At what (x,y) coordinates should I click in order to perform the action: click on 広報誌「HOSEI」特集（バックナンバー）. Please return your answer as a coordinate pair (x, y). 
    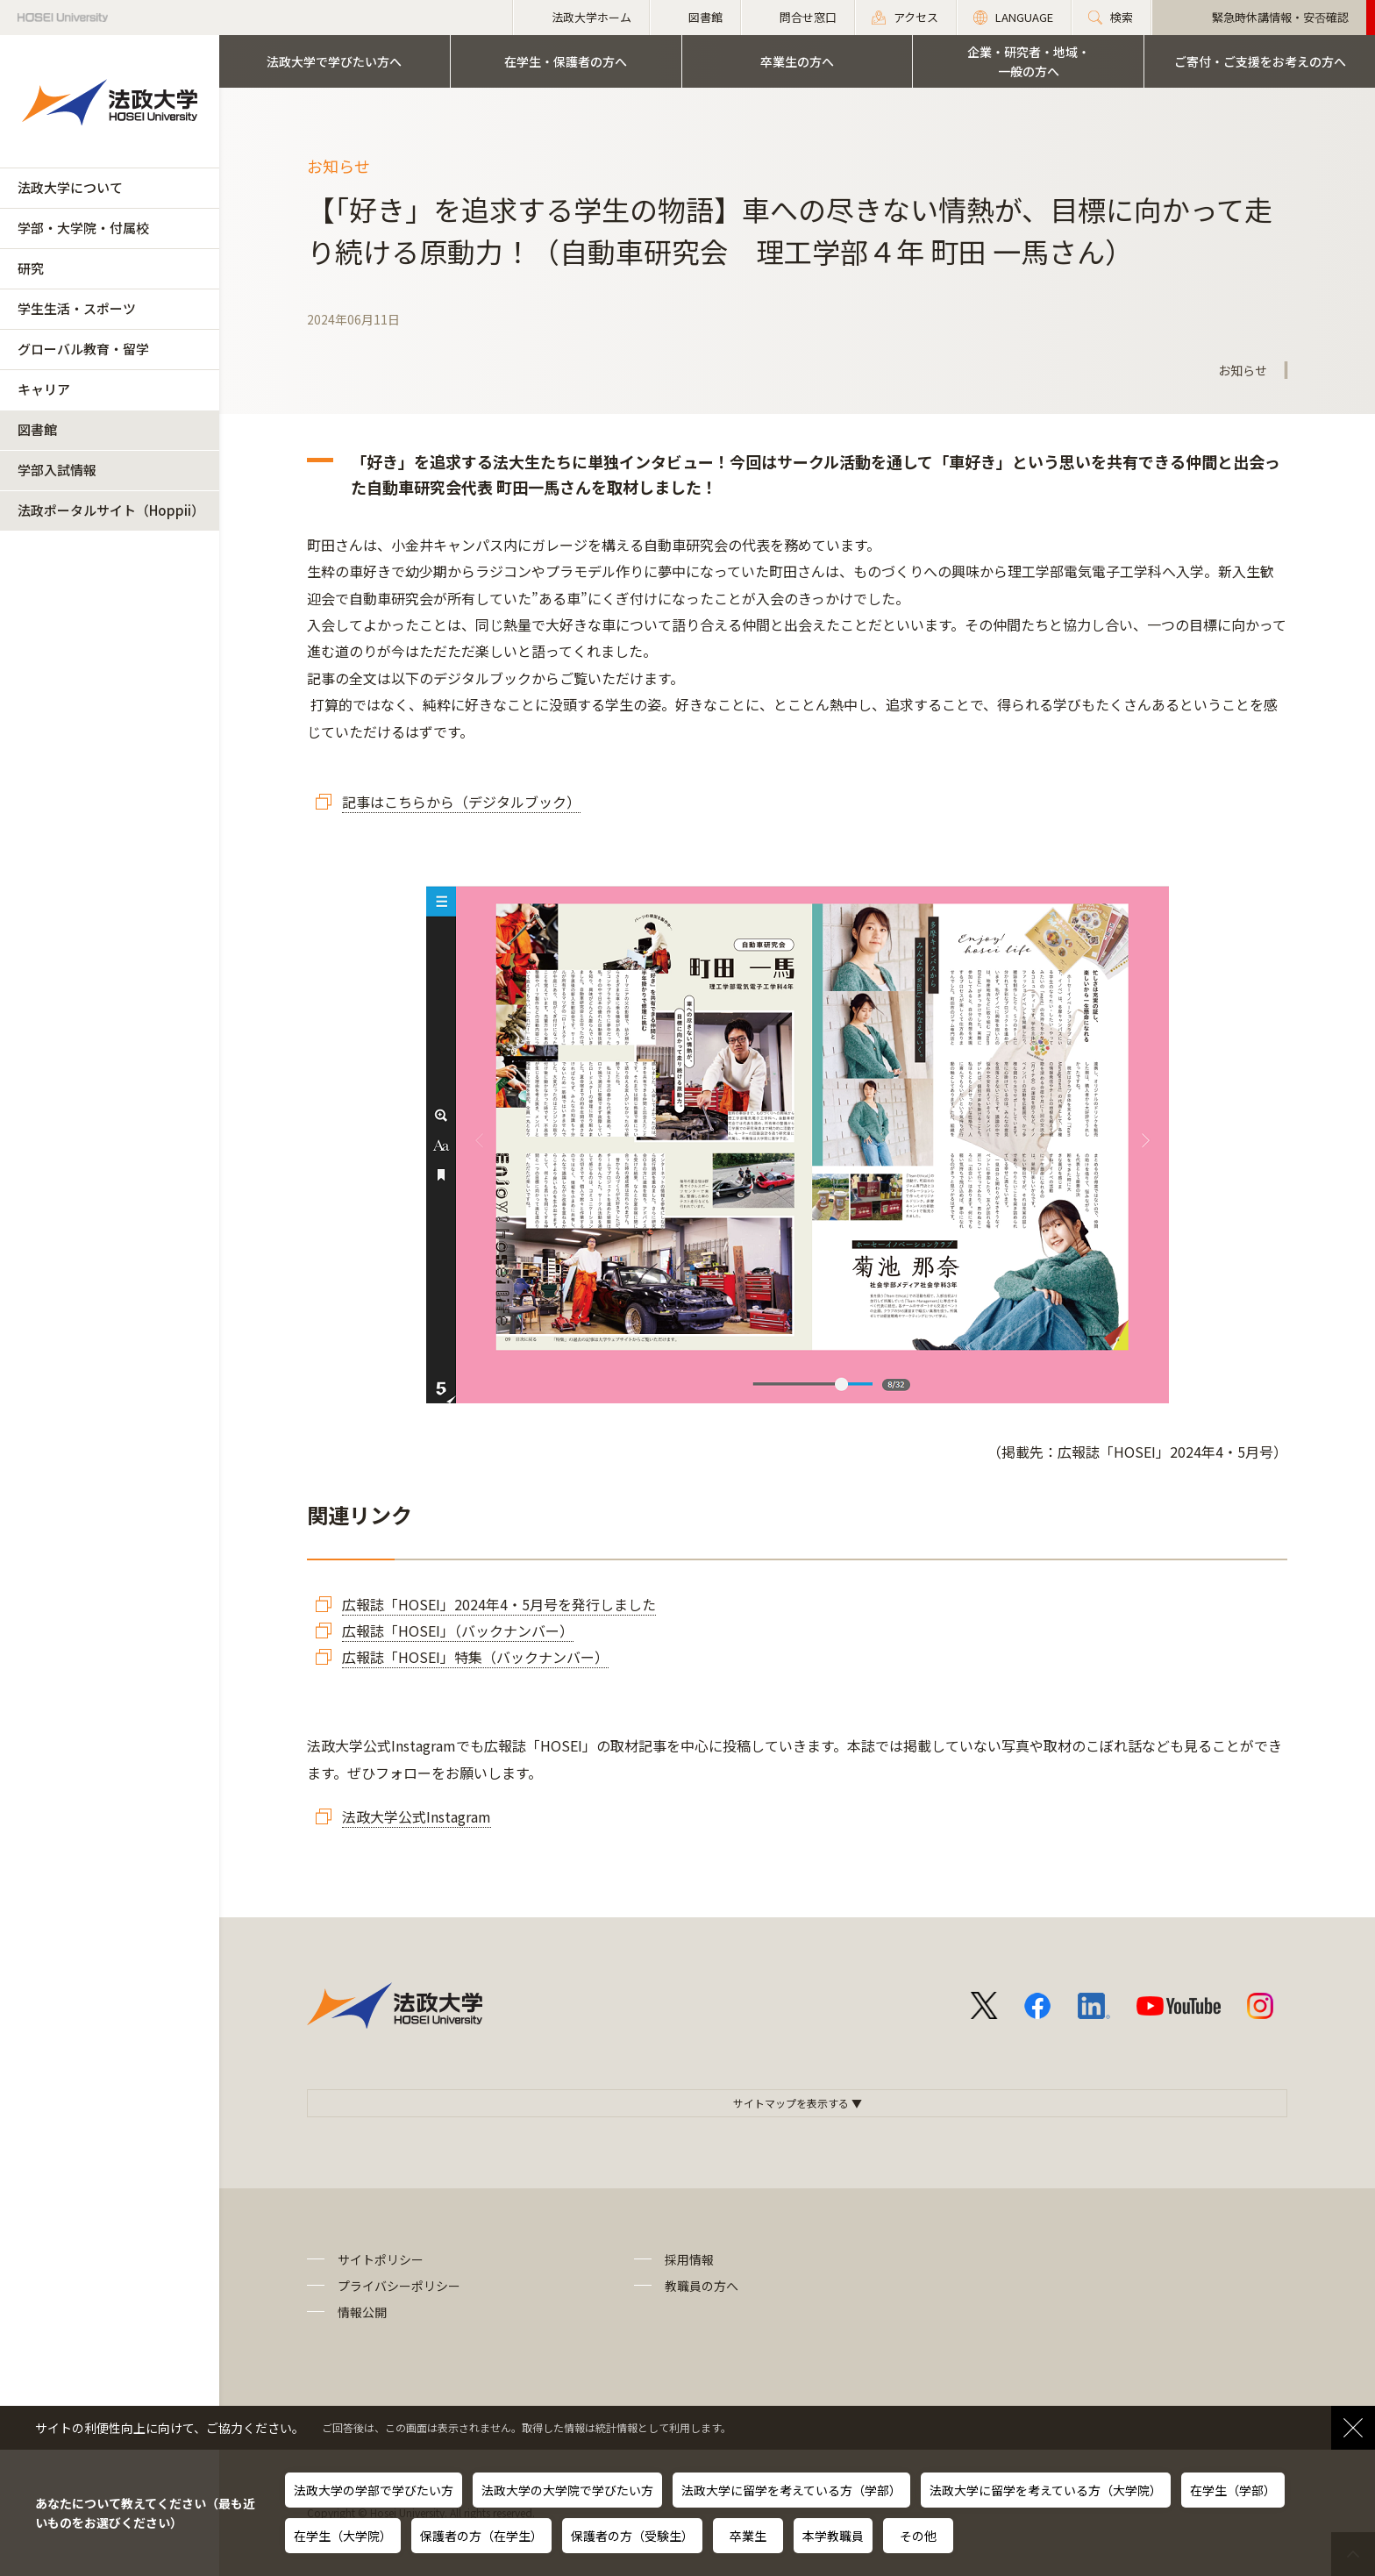
    Looking at the image, I should click on (475, 1656).